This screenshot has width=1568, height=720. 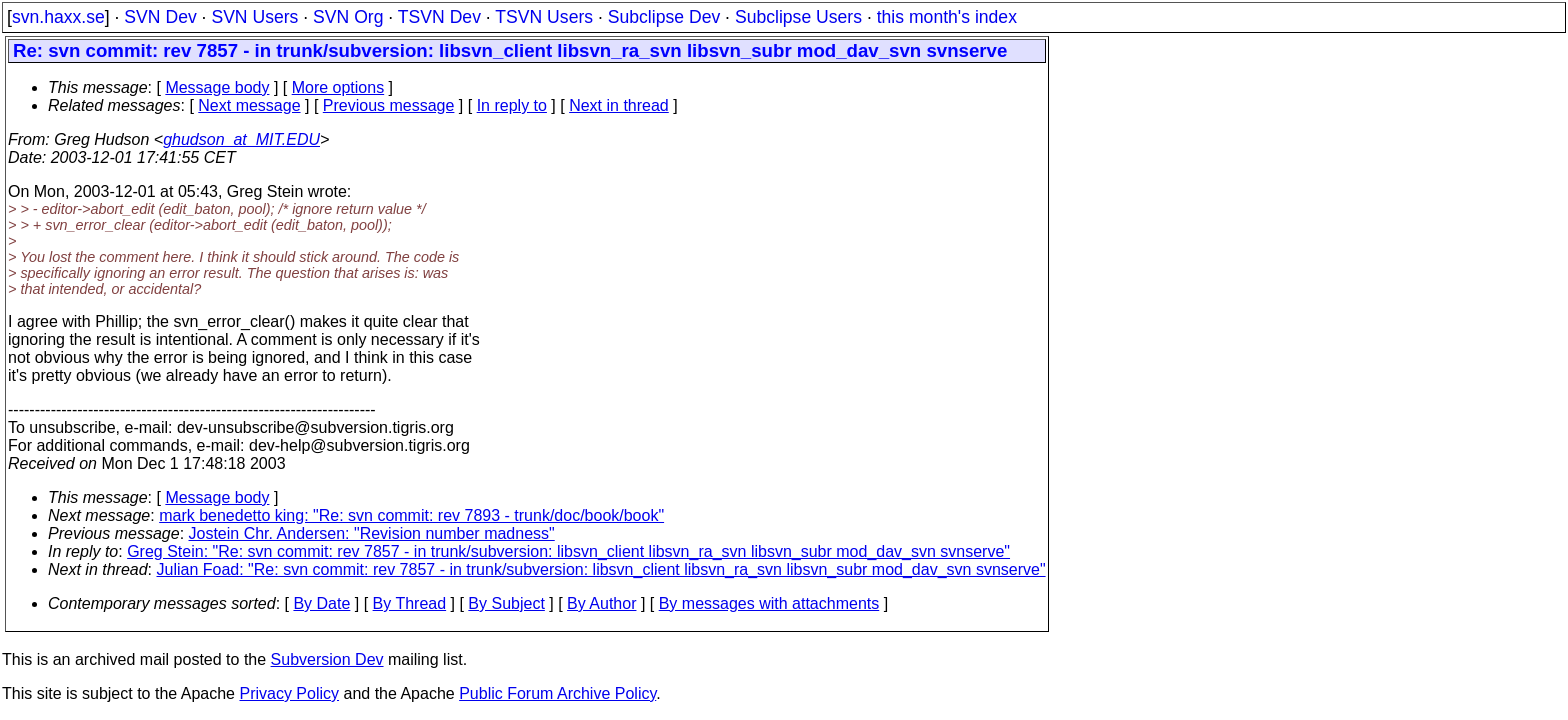 What do you see at coordinates (410, 603) in the screenshot?
I see `By Thread` at bounding box center [410, 603].